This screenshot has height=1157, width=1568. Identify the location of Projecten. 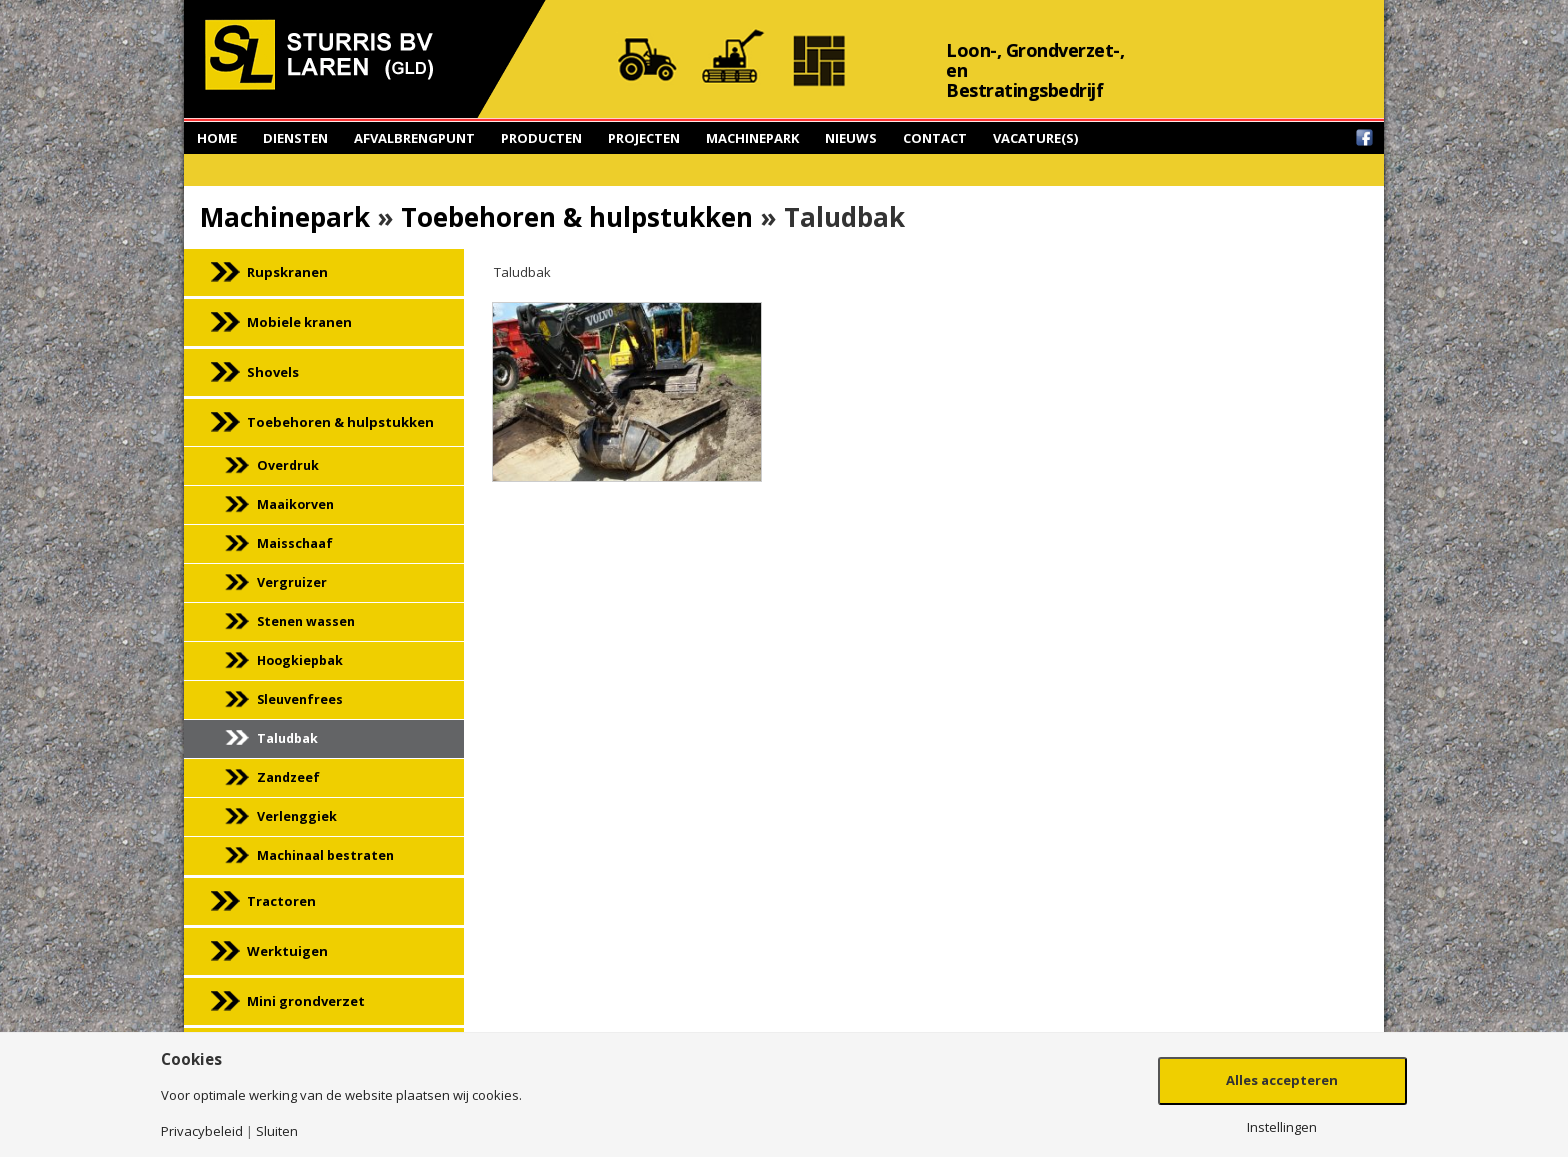
(644, 138).